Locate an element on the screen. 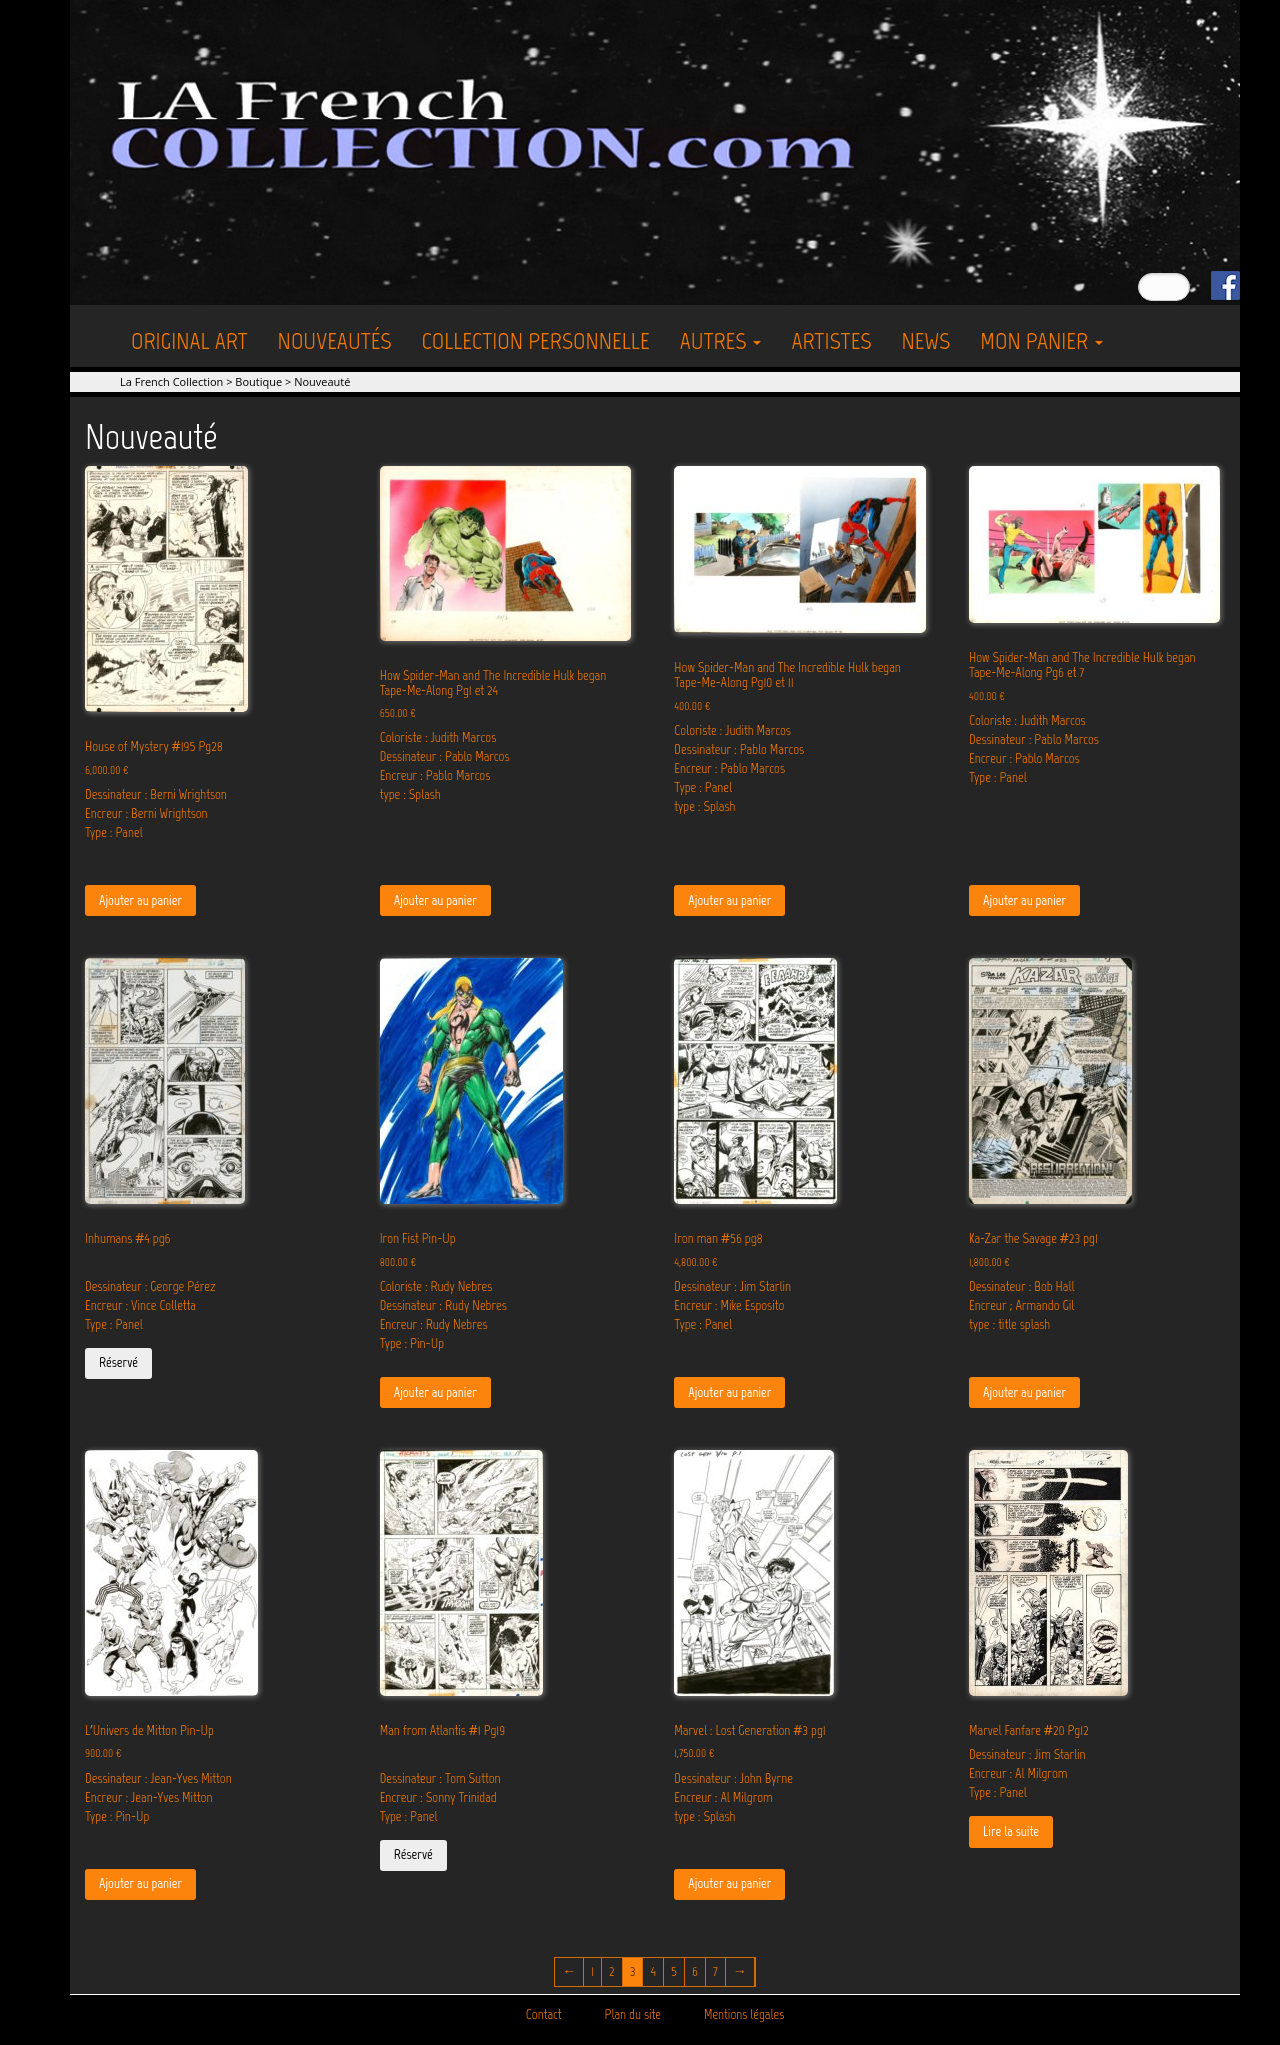  Coloriste : Judith Marcos is located at coordinates (438, 737).